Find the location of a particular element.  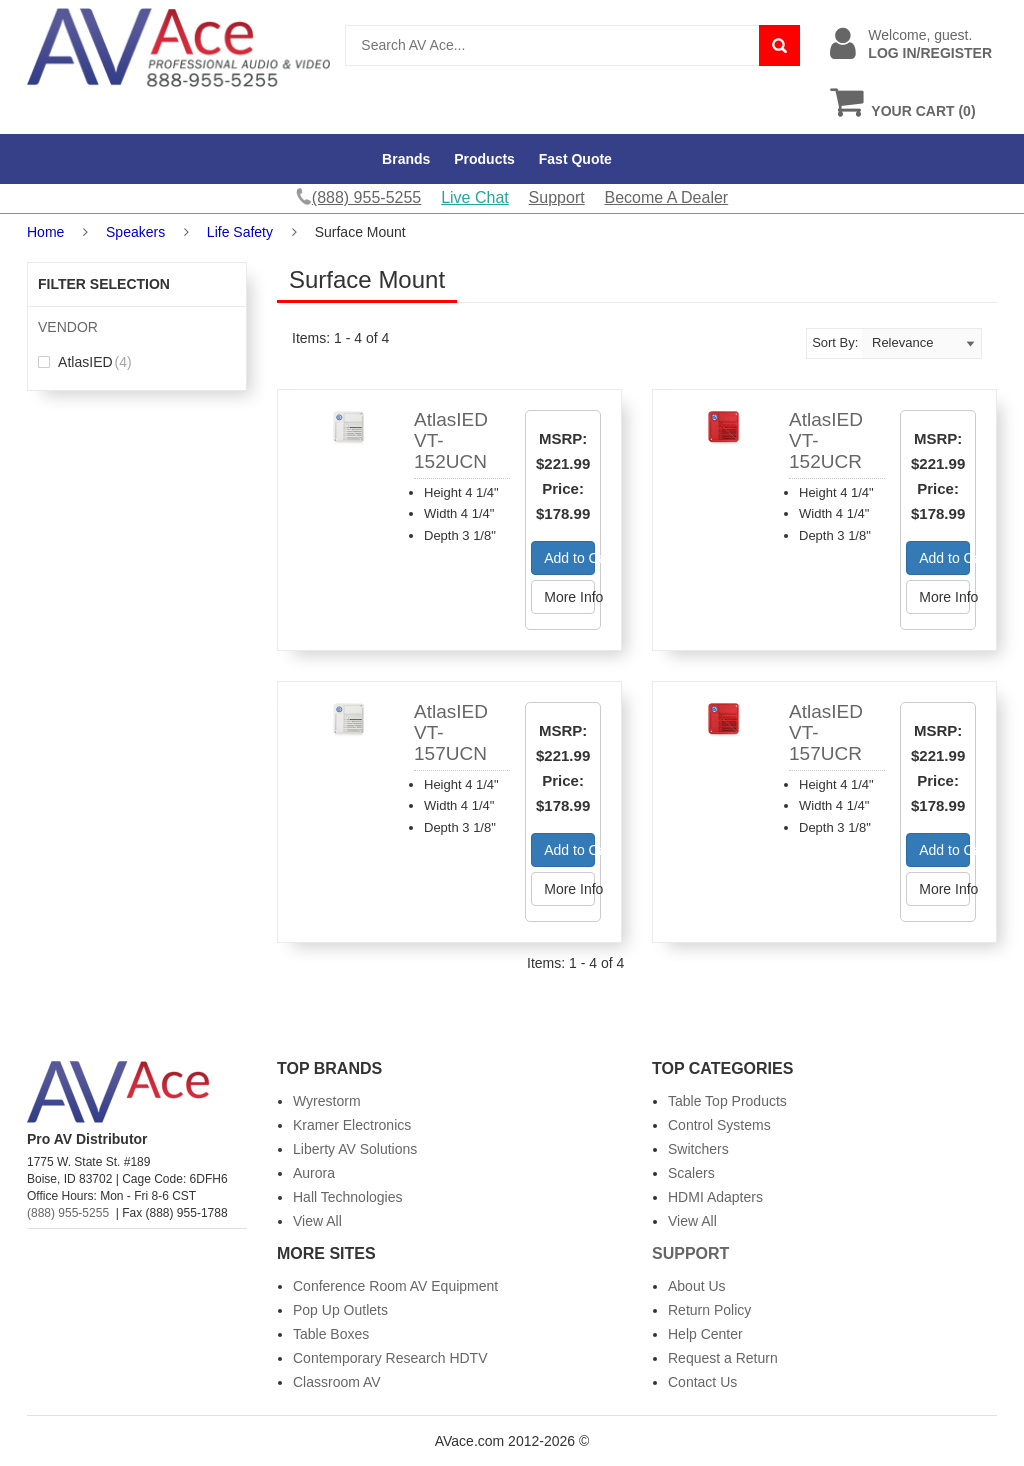

Hall Technologies is located at coordinates (347, 1197).